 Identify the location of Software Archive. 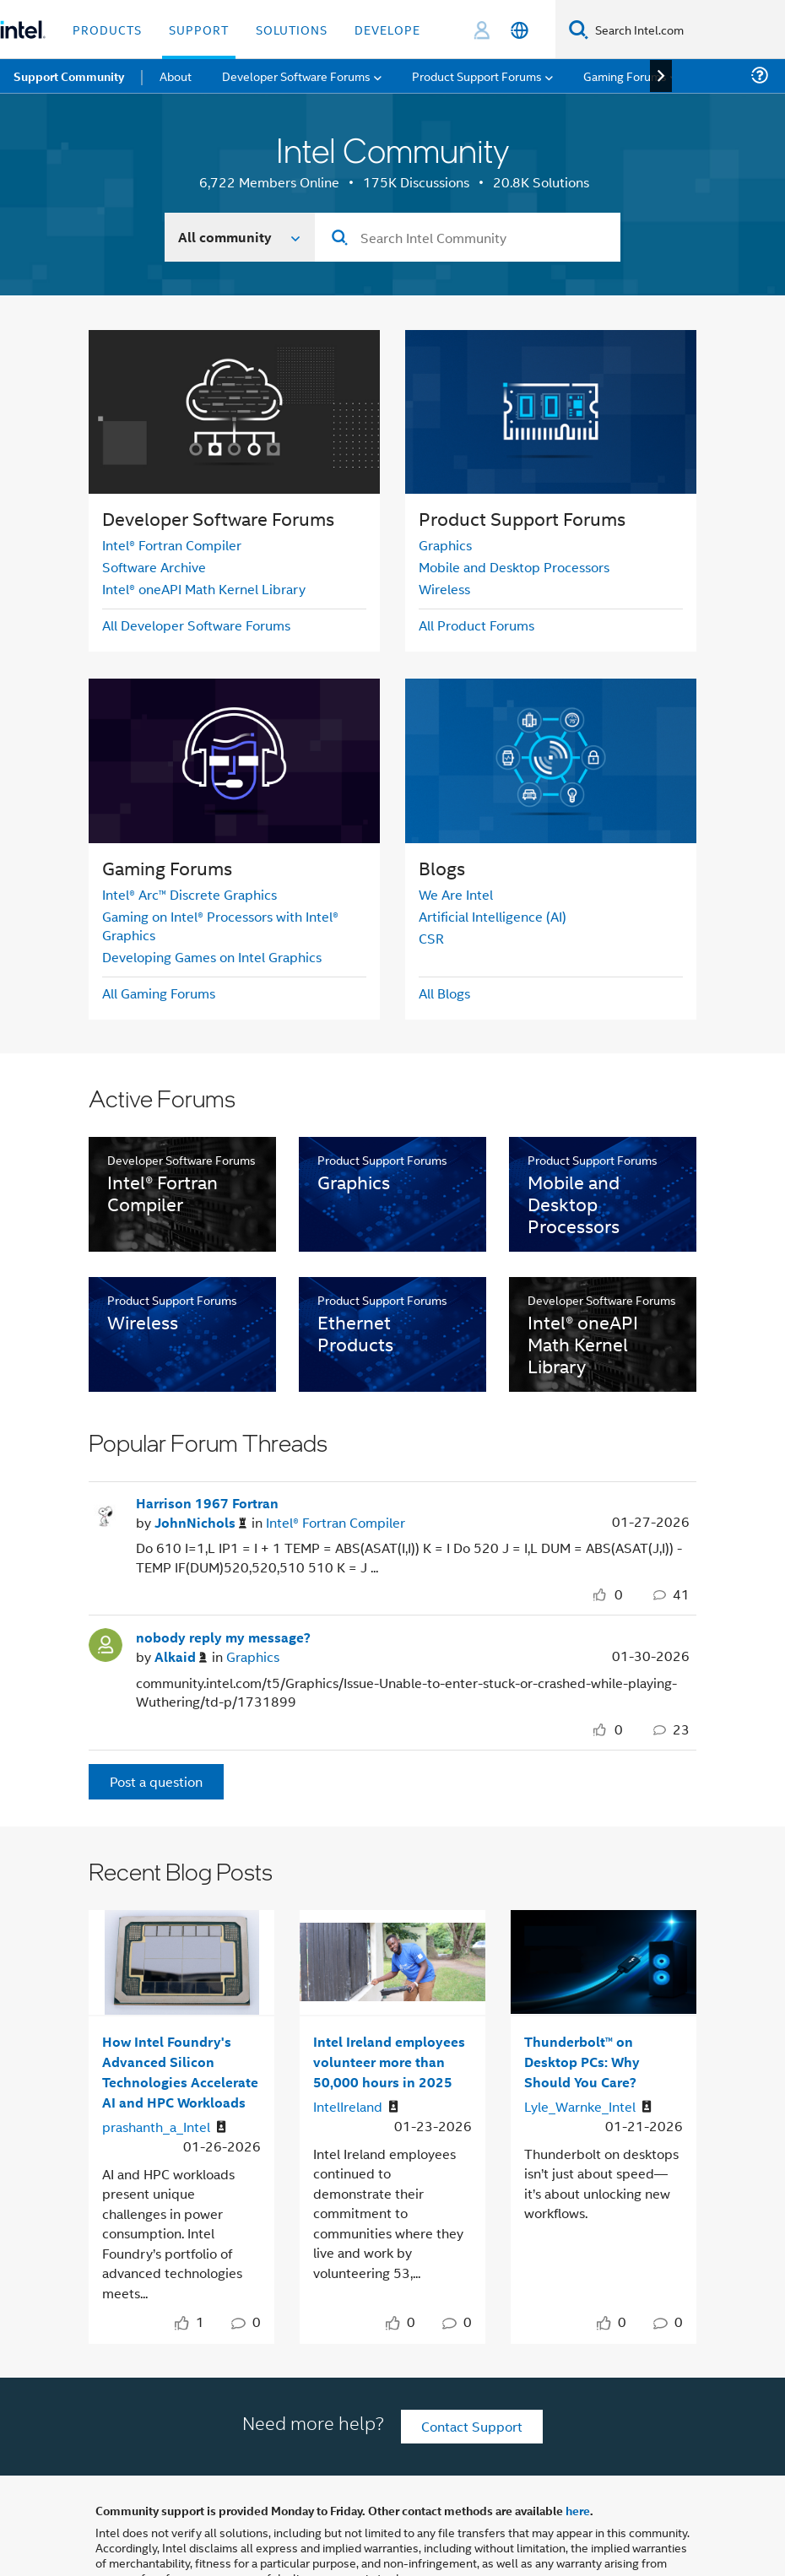
(154, 566).